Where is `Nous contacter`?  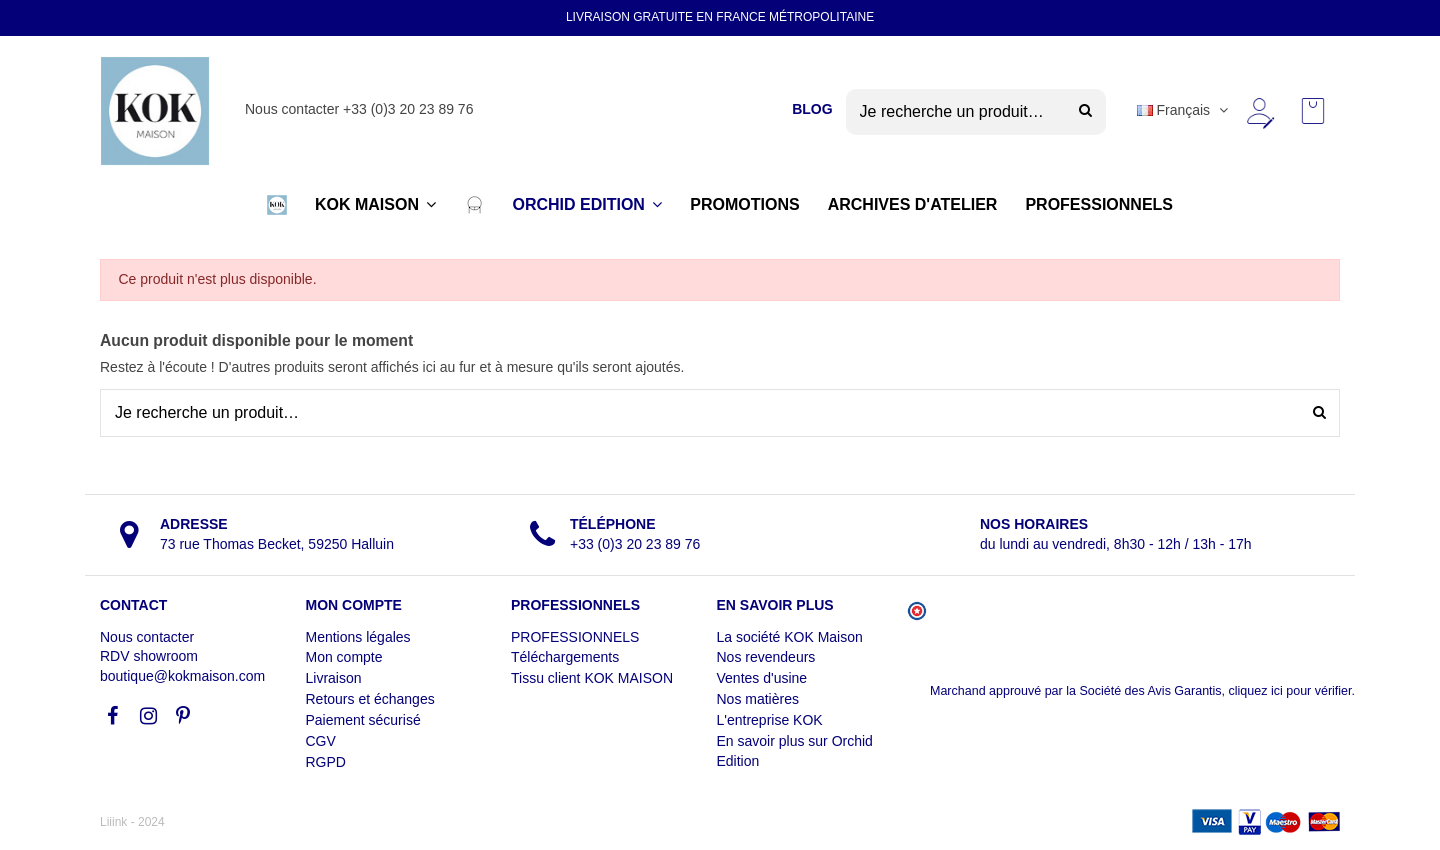 Nous contacter is located at coordinates (147, 637).